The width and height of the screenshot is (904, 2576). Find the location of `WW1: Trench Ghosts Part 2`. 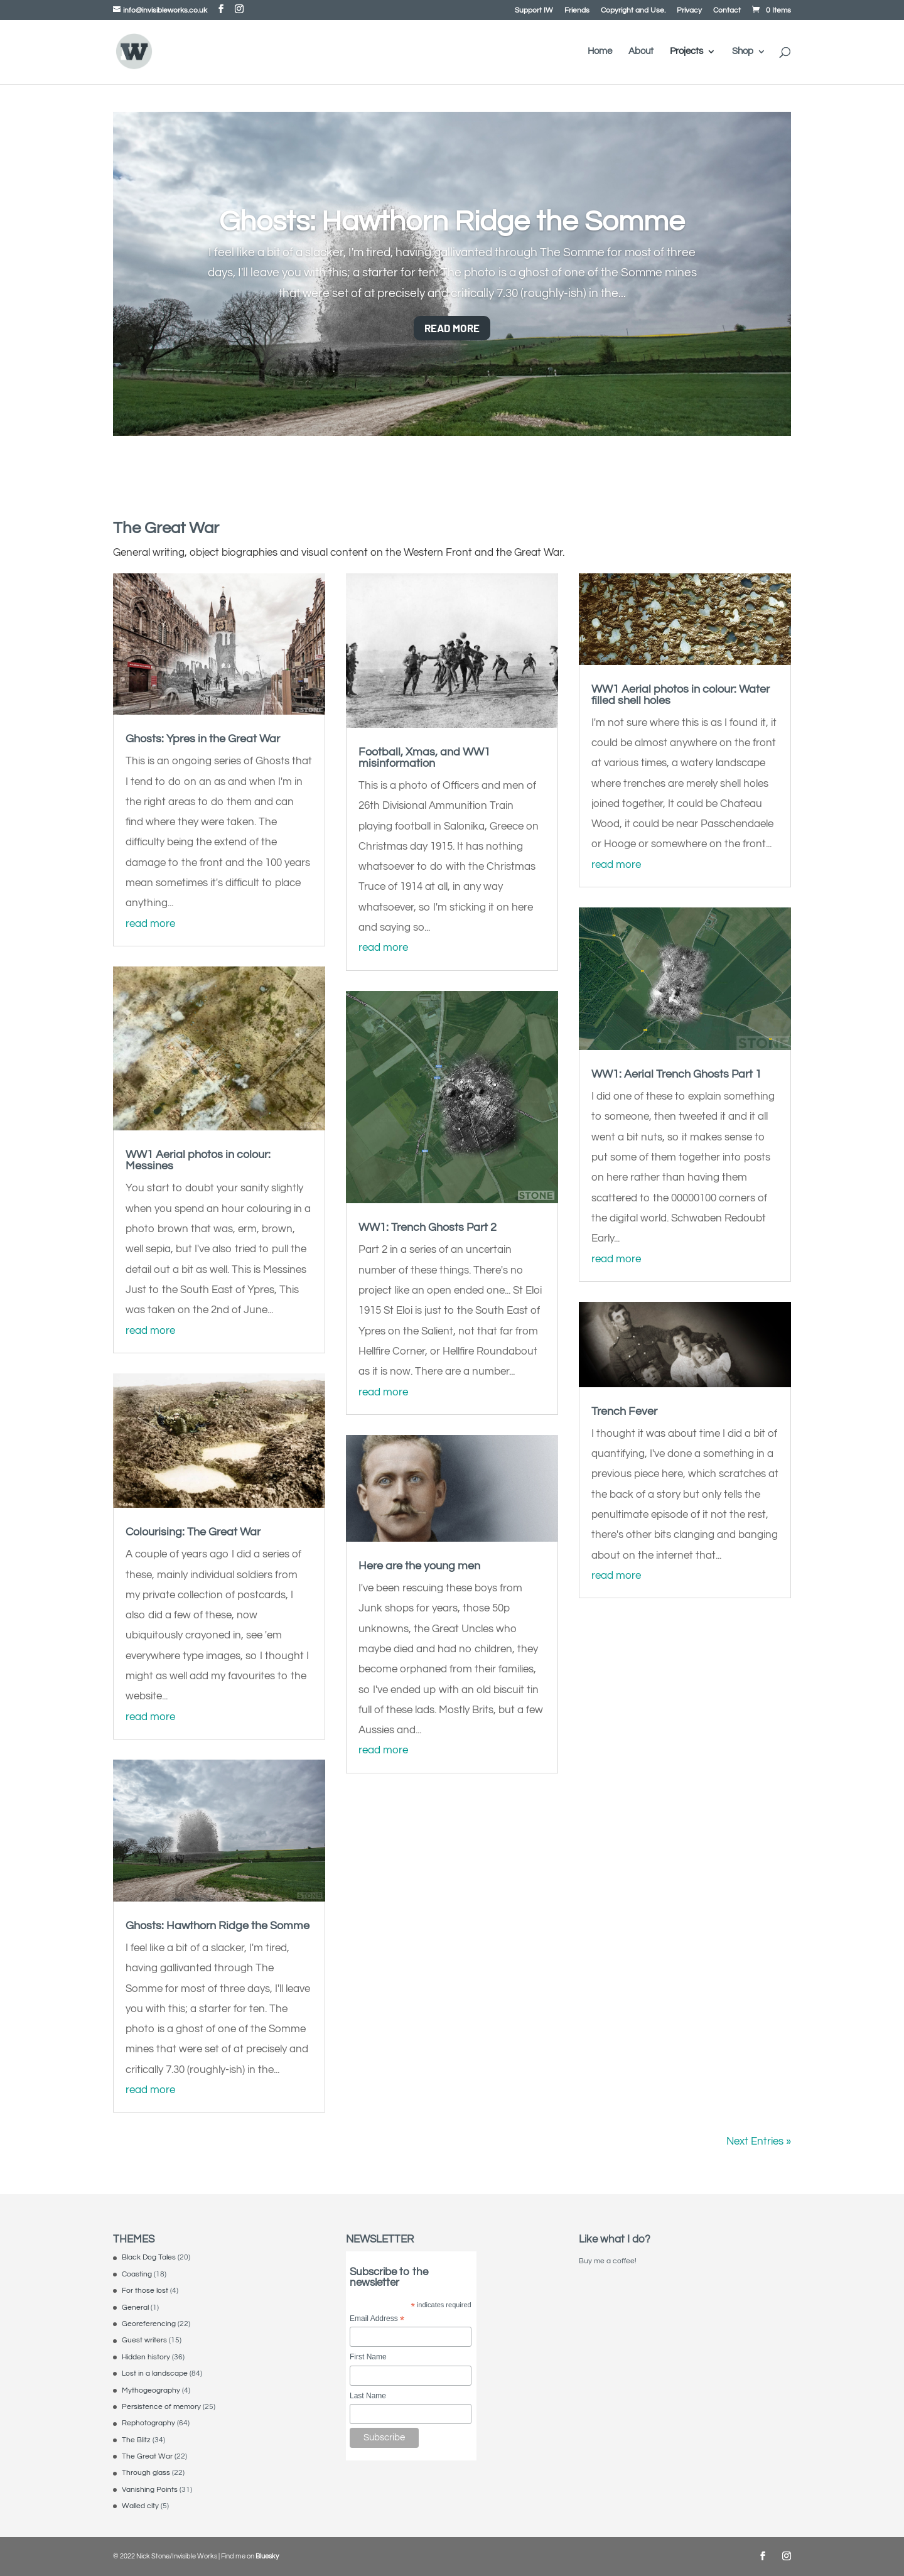

WW1: Trench Ghosts Part 2 is located at coordinates (427, 1227).